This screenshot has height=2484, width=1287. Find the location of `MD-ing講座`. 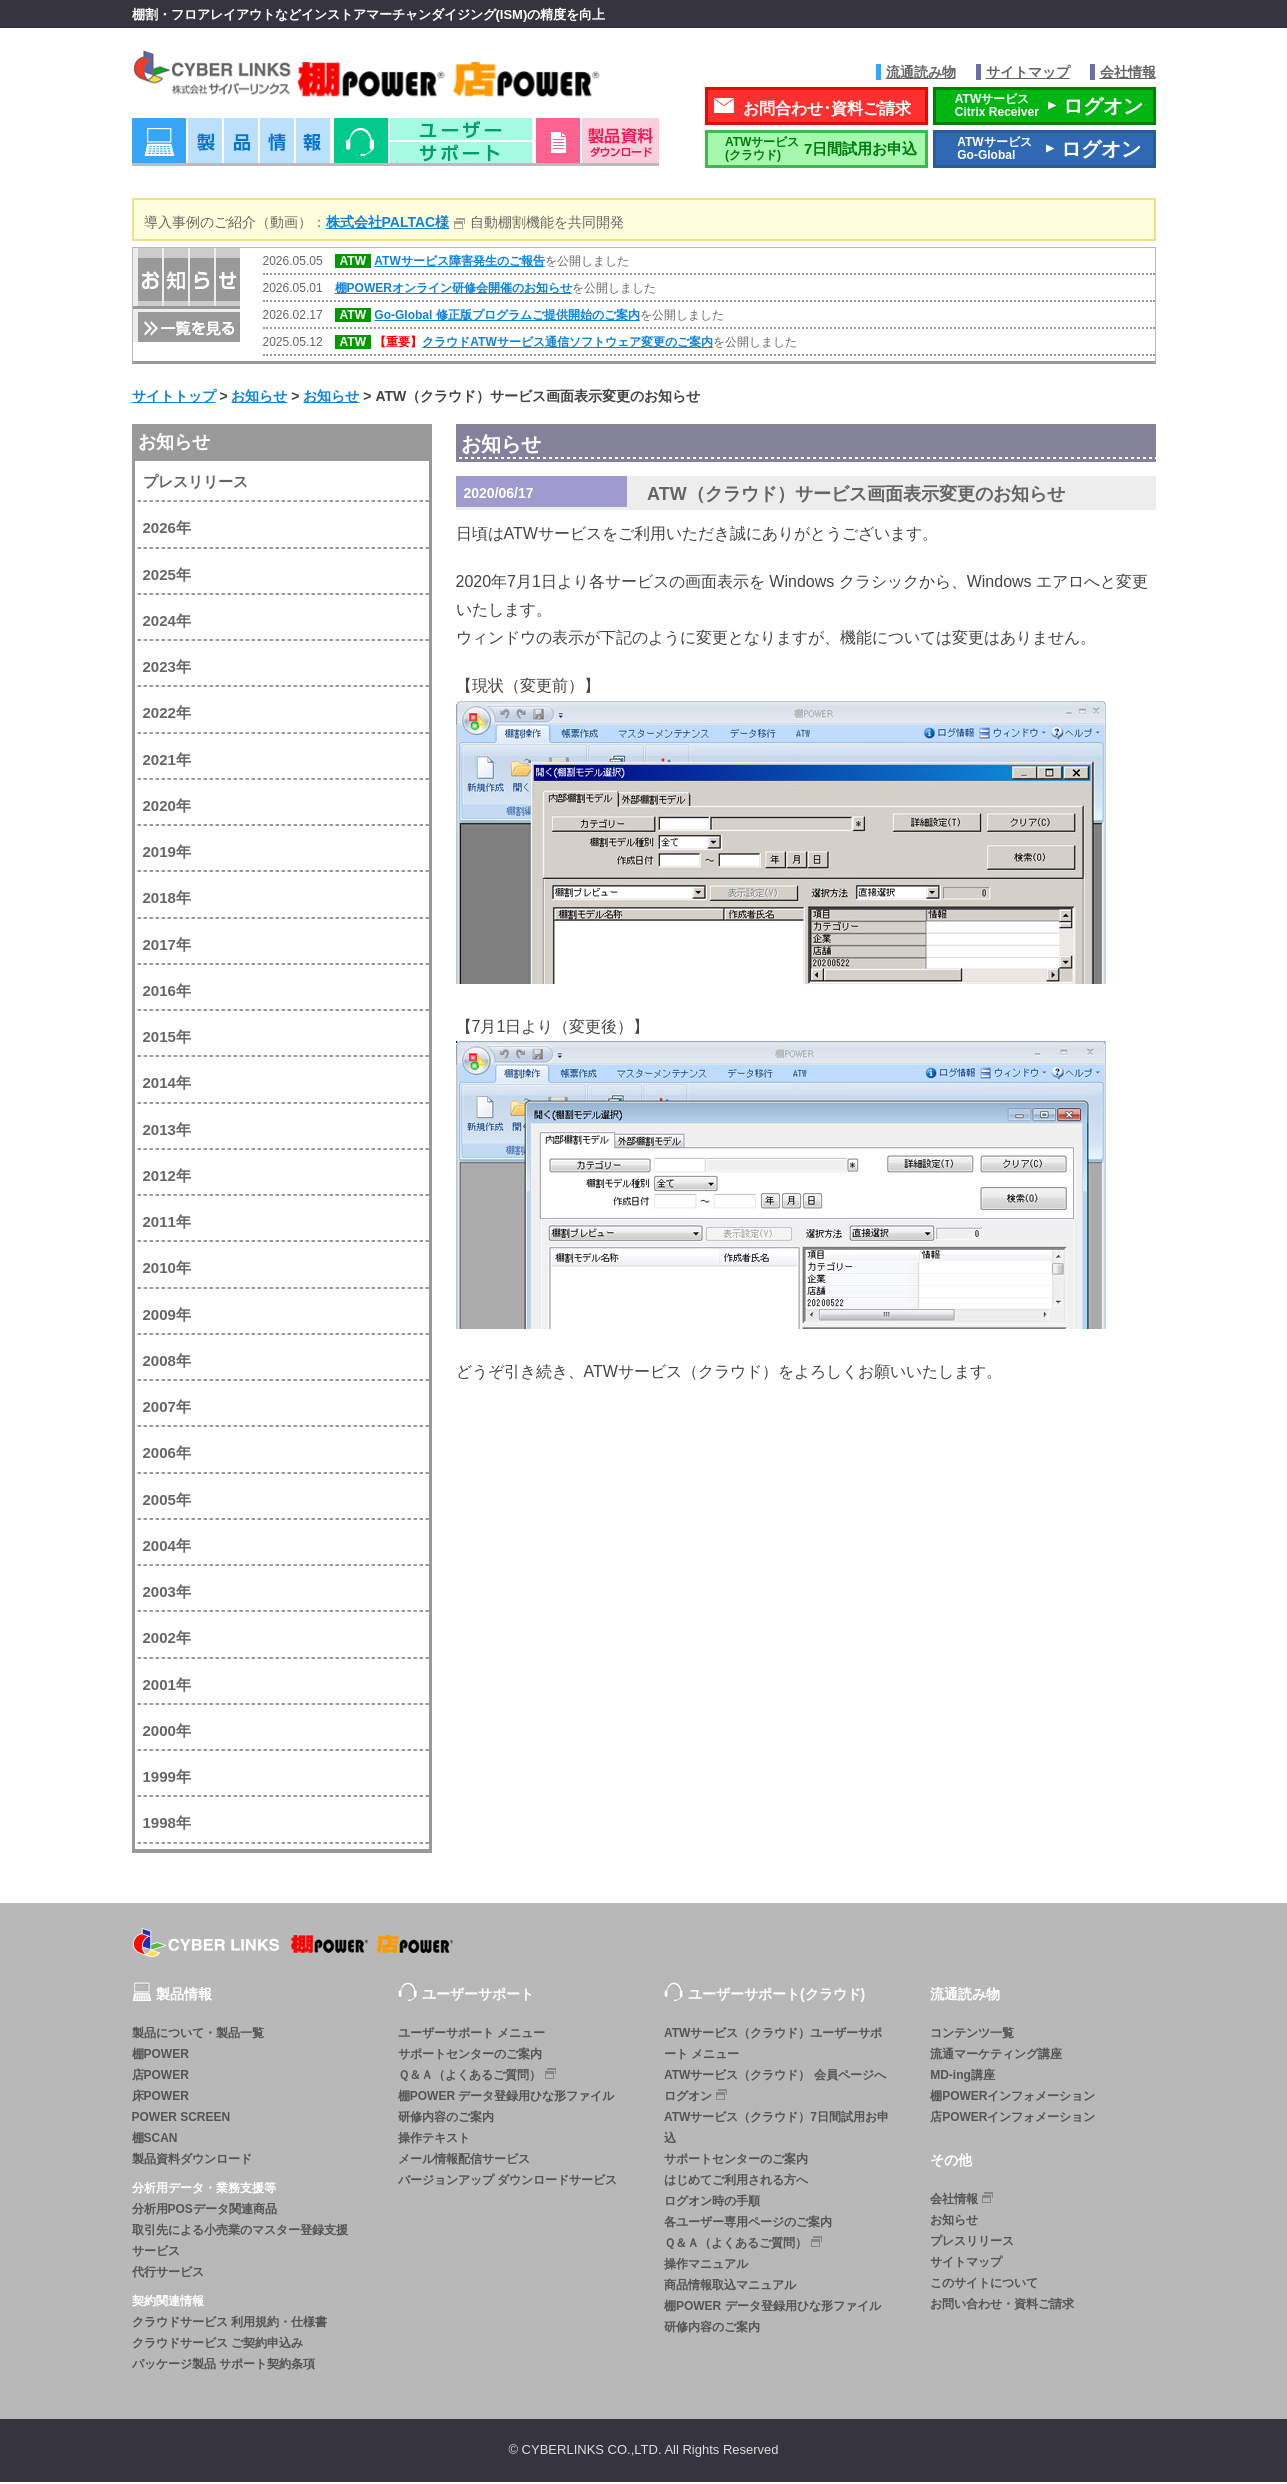

MD-ing講座 is located at coordinates (962, 2077).